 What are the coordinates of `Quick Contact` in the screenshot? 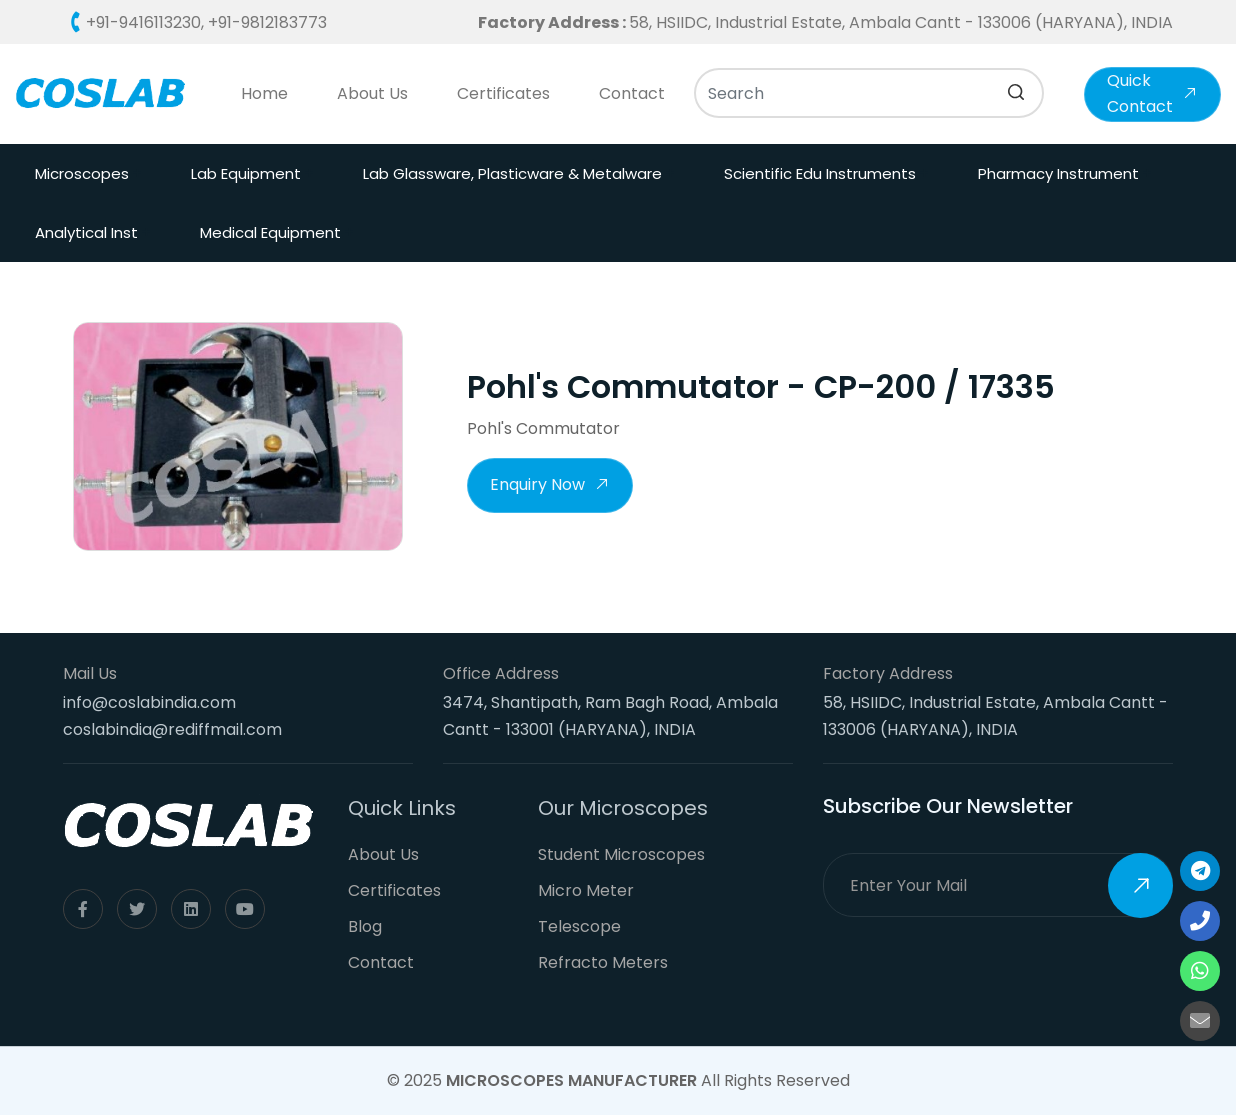 It's located at (1152, 93).